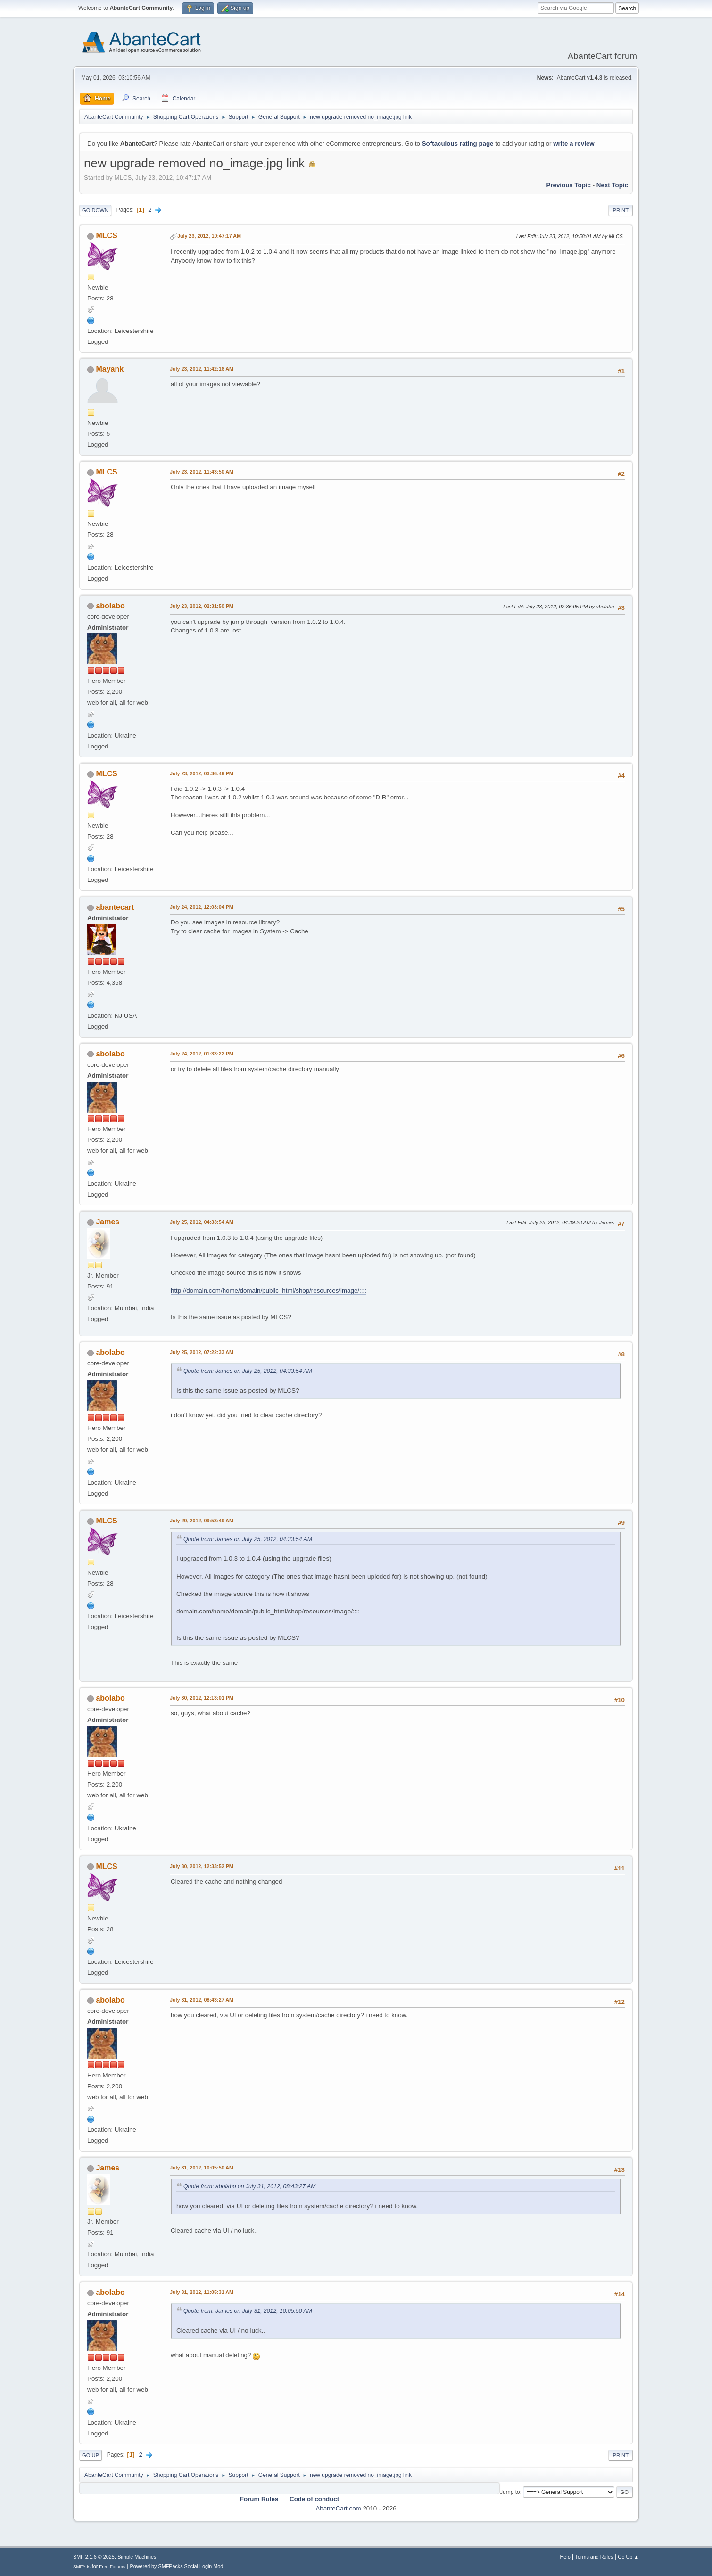 The image size is (712, 2576). I want to click on July 23, 2012, 10:47:17 AM, so click(209, 236).